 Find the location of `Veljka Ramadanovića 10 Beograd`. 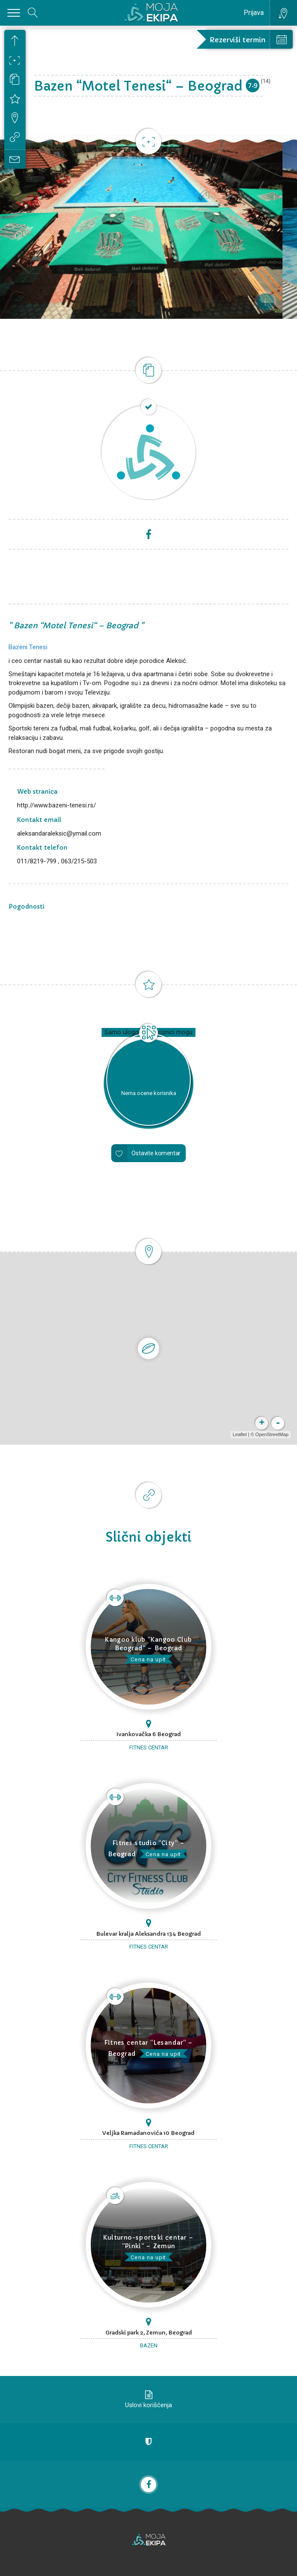

Veljka Ramadanovića 10 Beograd is located at coordinates (148, 2133).